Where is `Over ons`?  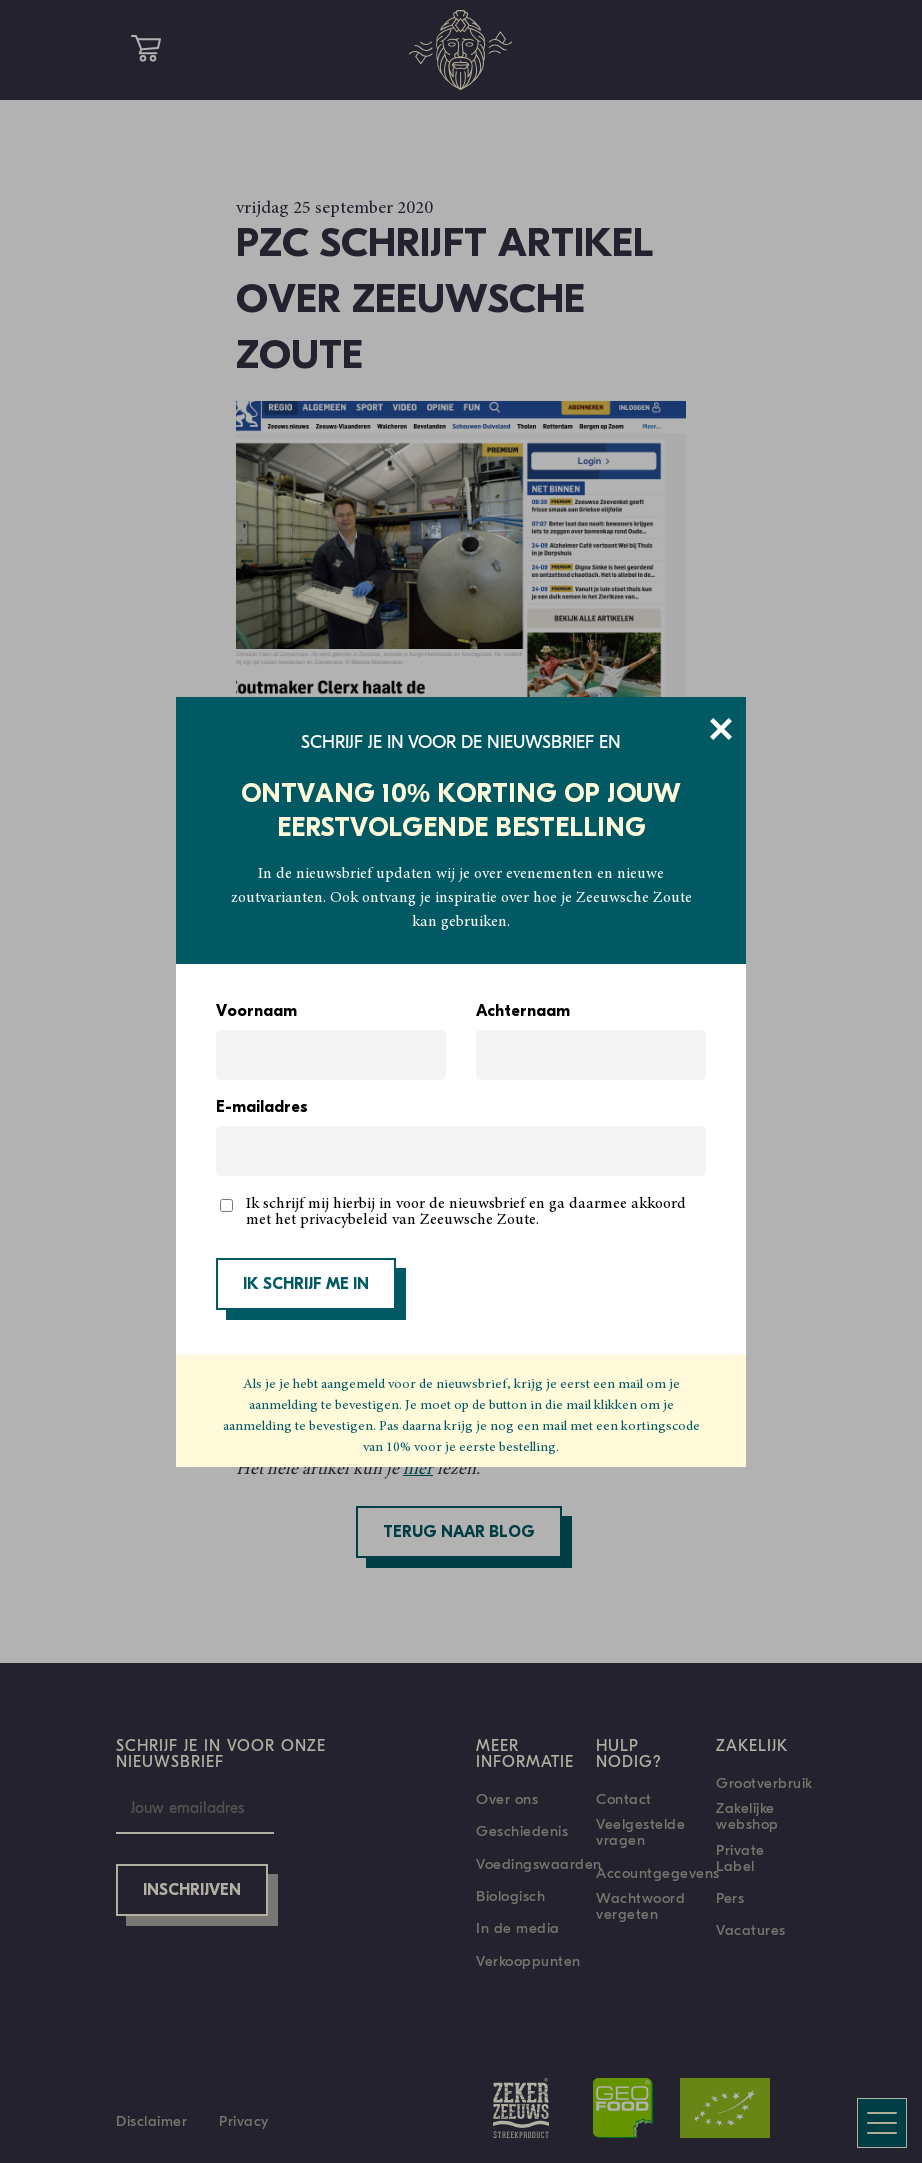 Over ons is located at coordinates (507, 1799).